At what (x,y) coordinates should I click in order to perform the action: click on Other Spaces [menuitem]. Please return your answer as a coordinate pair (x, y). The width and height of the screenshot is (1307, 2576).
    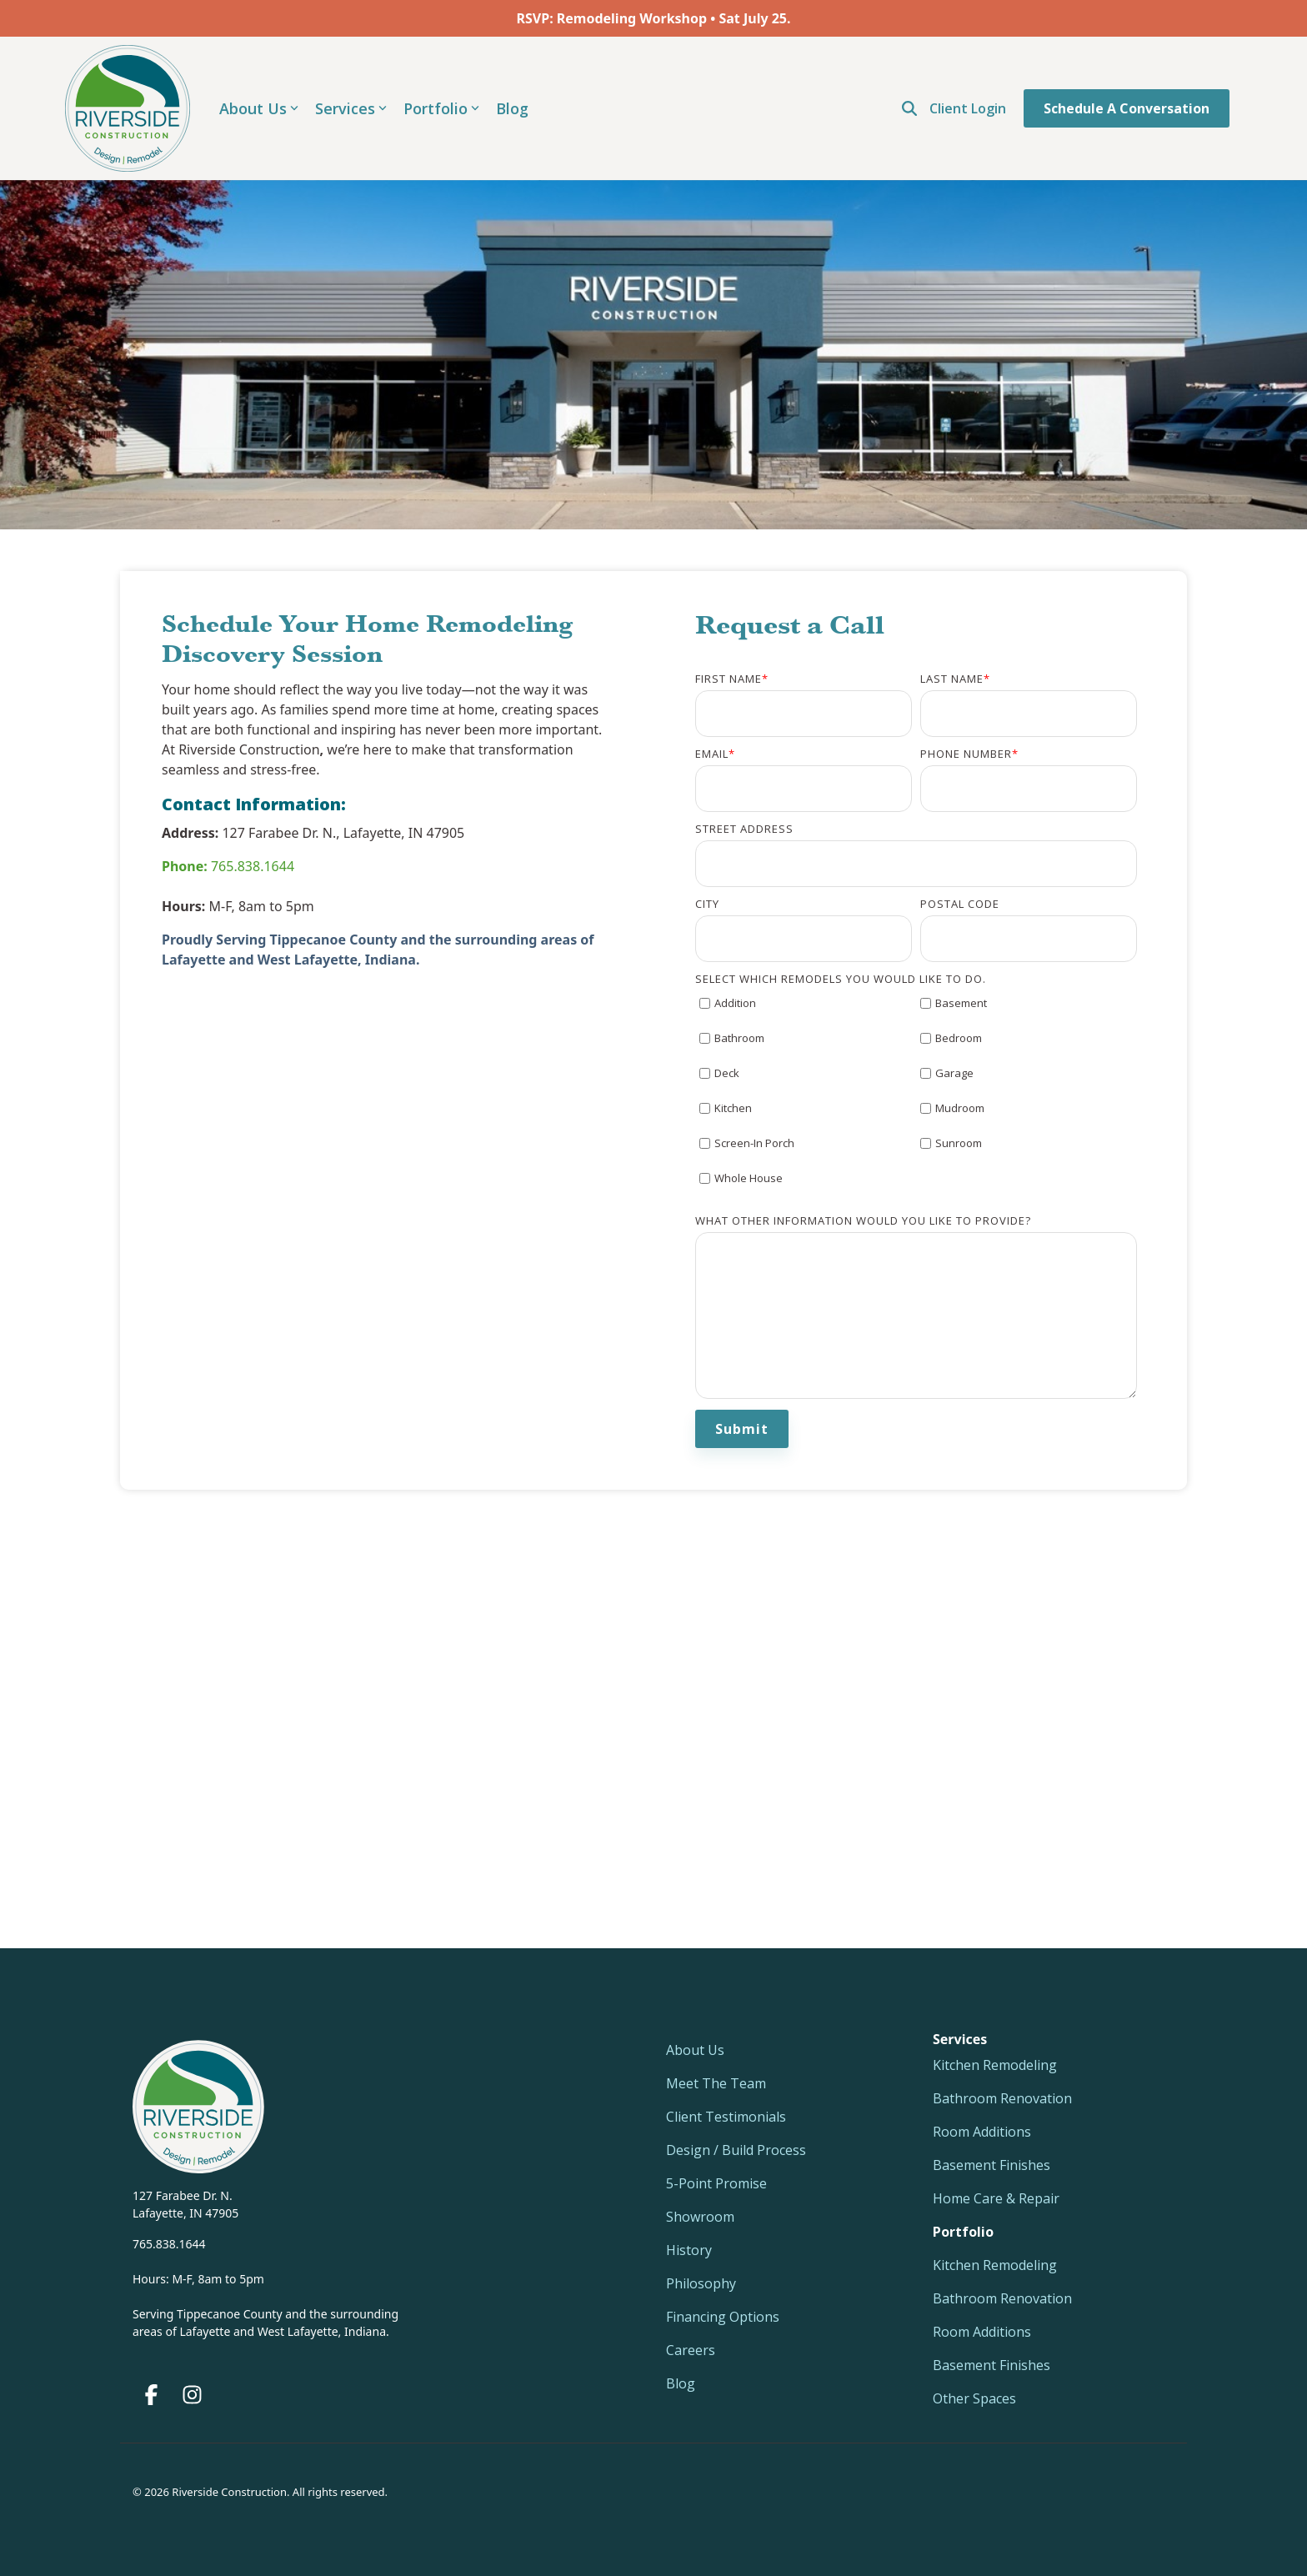
    Looking at the image, I should click on (974, 2398).